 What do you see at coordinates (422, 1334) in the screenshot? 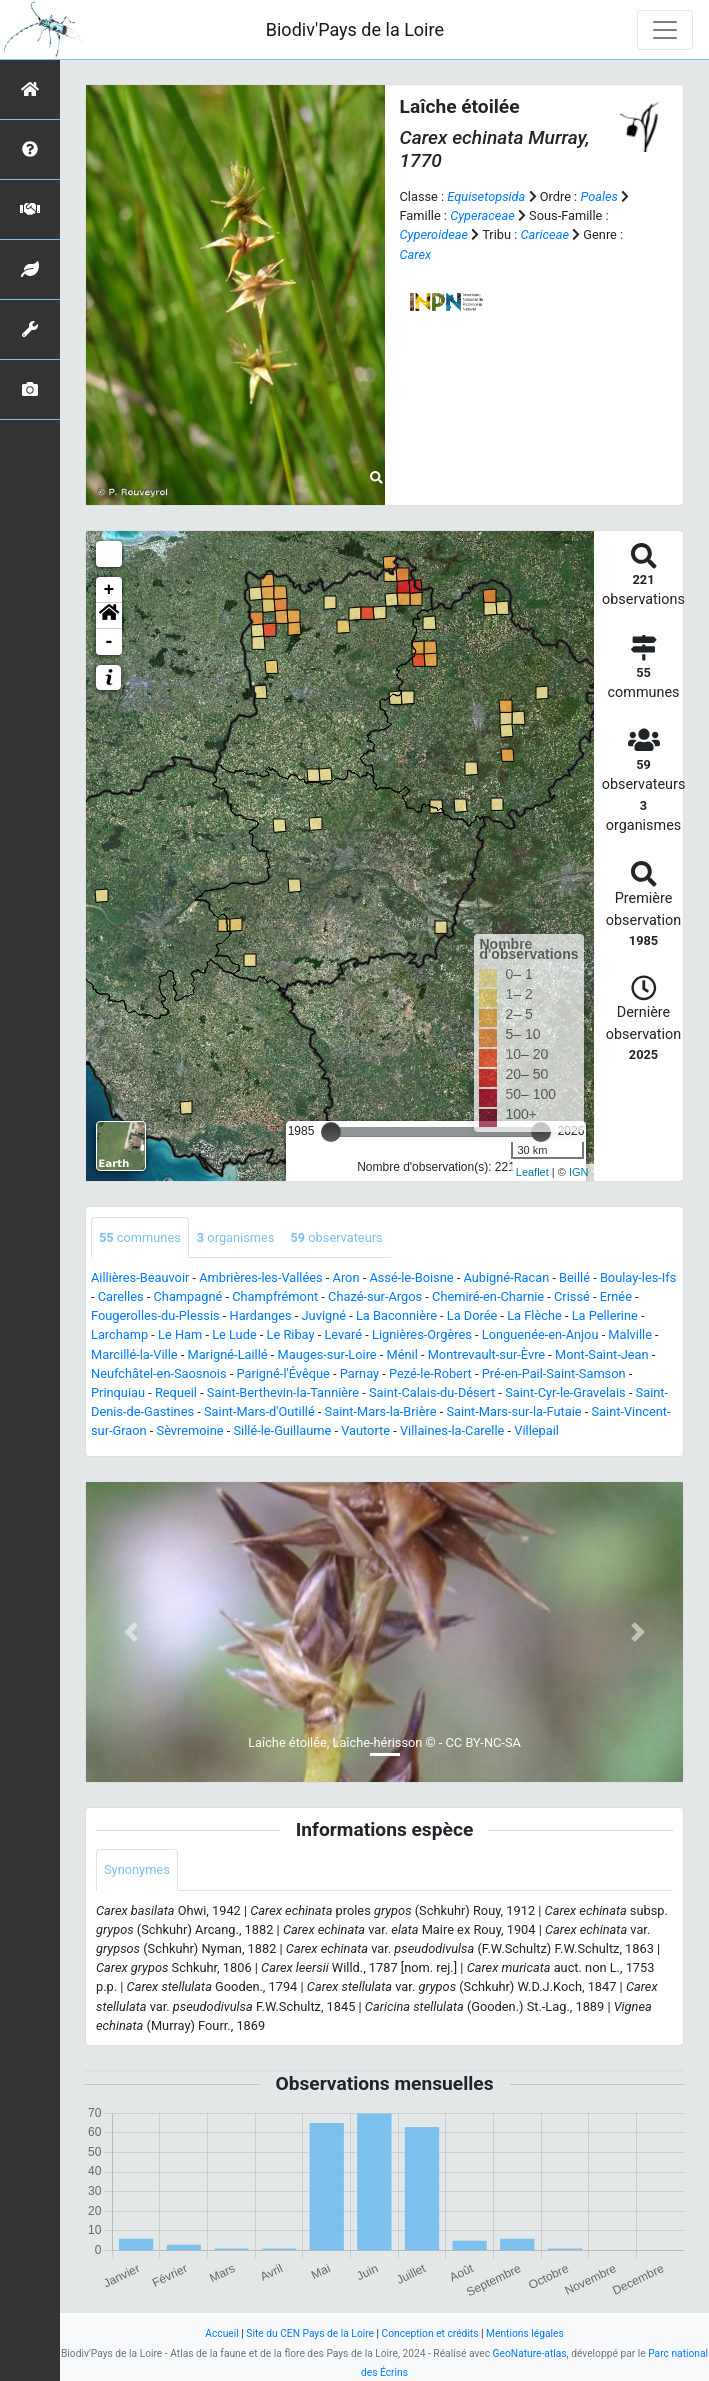
I see `Lignières-Orgères` at bounding box center [422, 1334].